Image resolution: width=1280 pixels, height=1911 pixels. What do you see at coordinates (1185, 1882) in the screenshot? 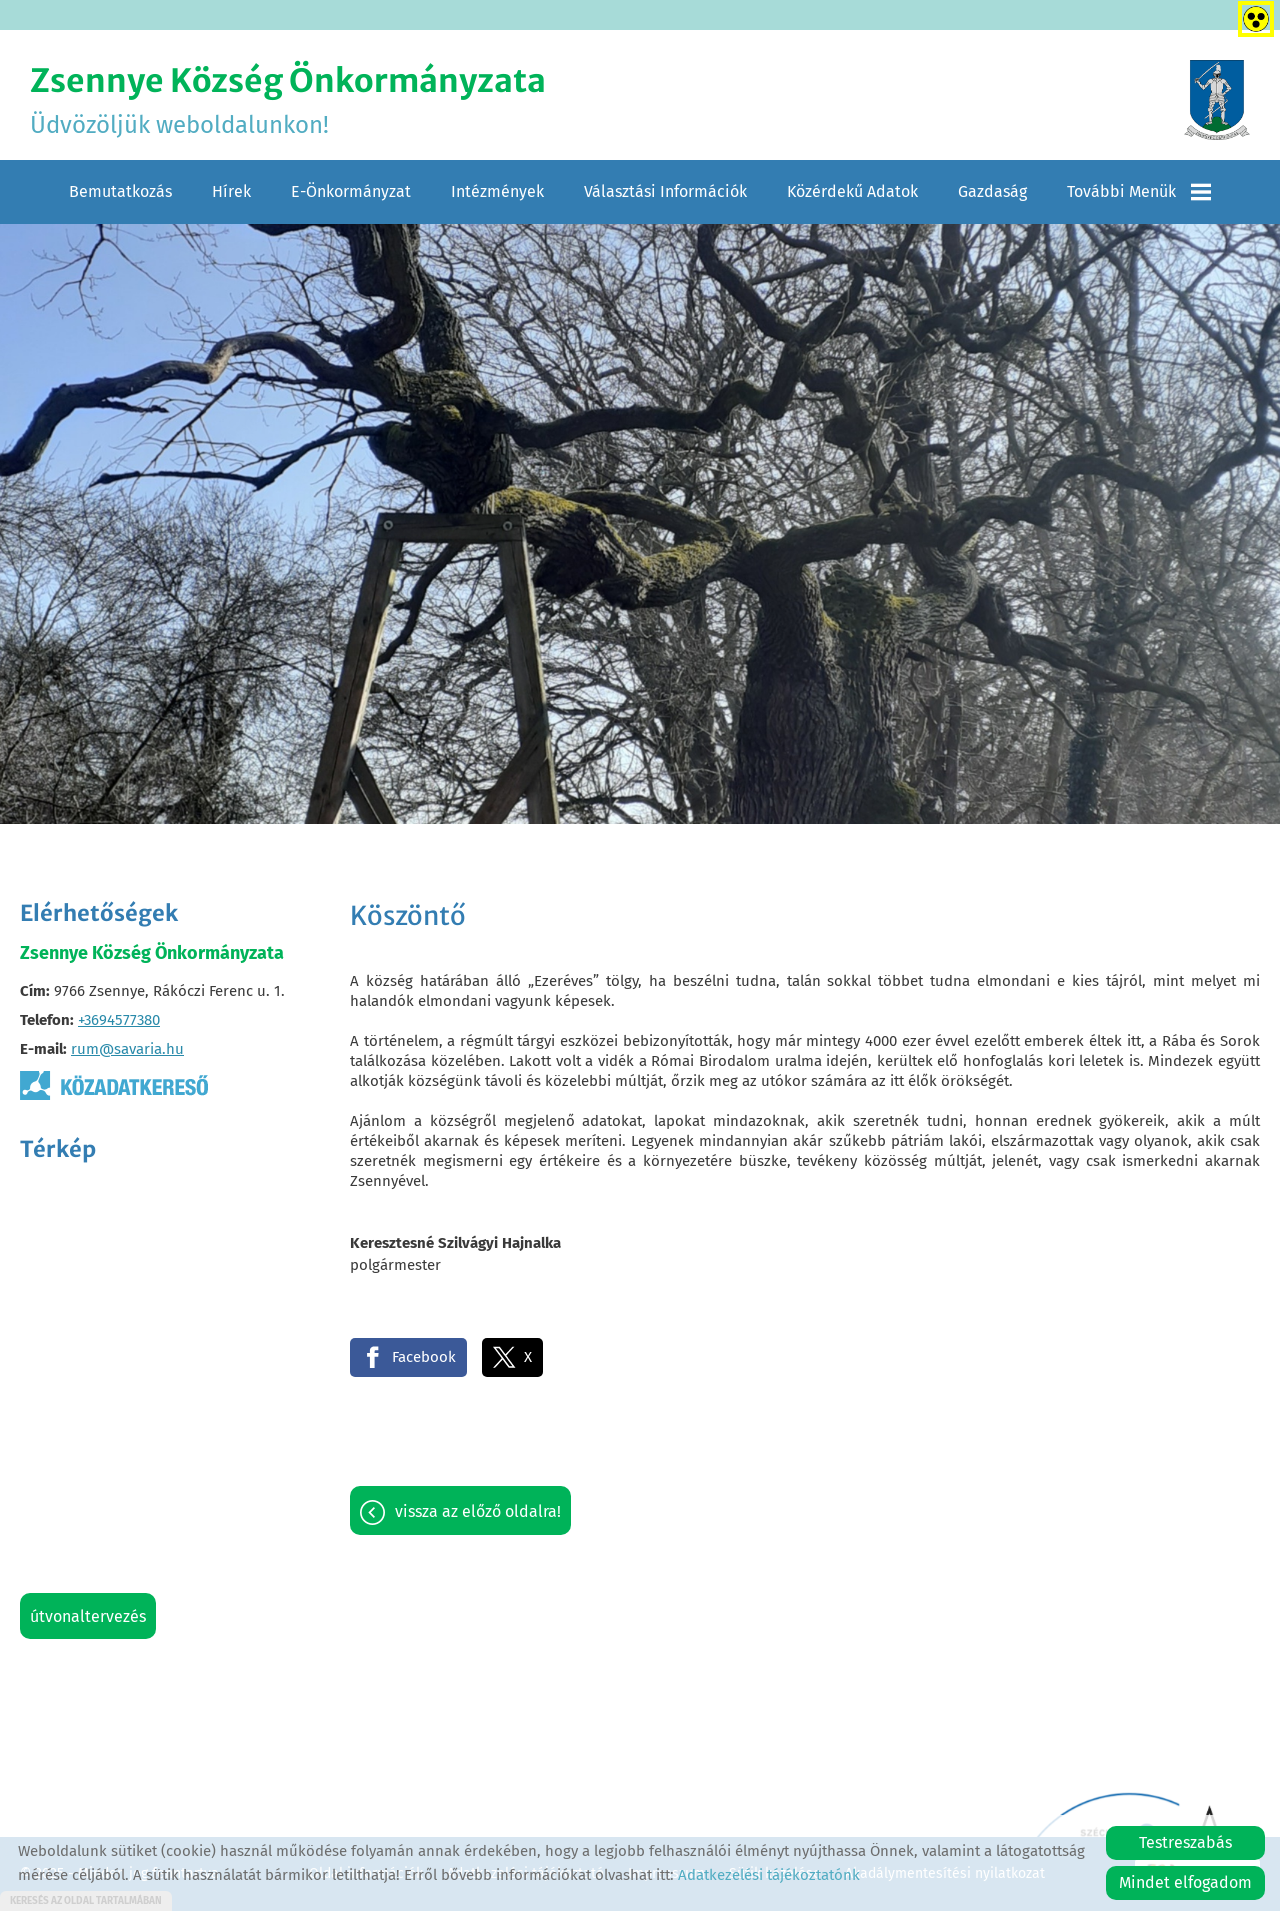
I see `Mindet elfogadom` at bounding box center [1185, 1882].